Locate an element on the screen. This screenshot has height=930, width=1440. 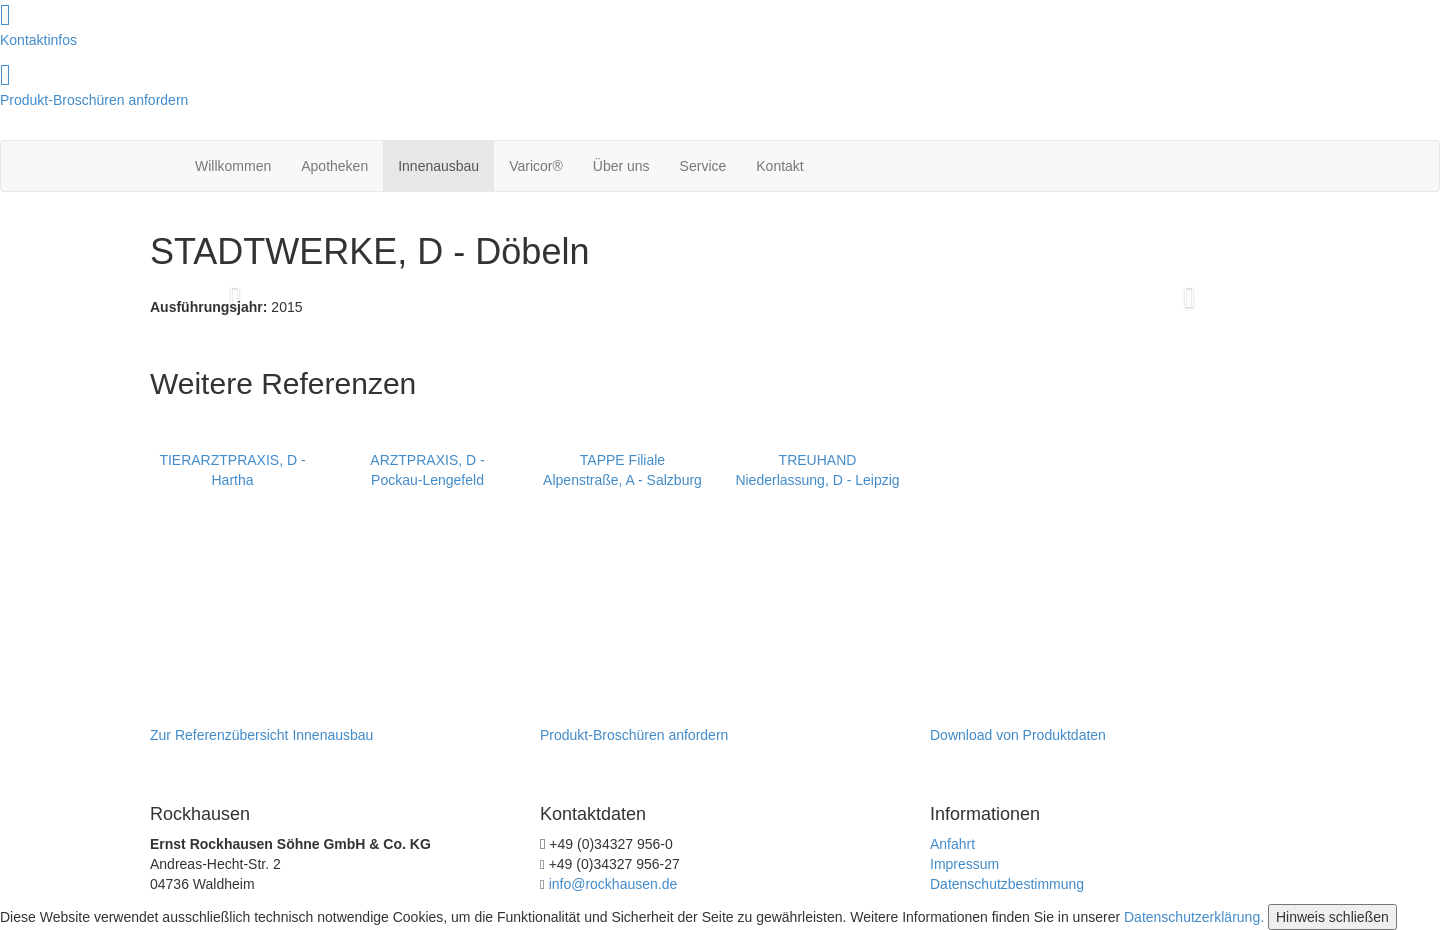
Datenschutzerklärung. is located at coordinates (1194, 917).